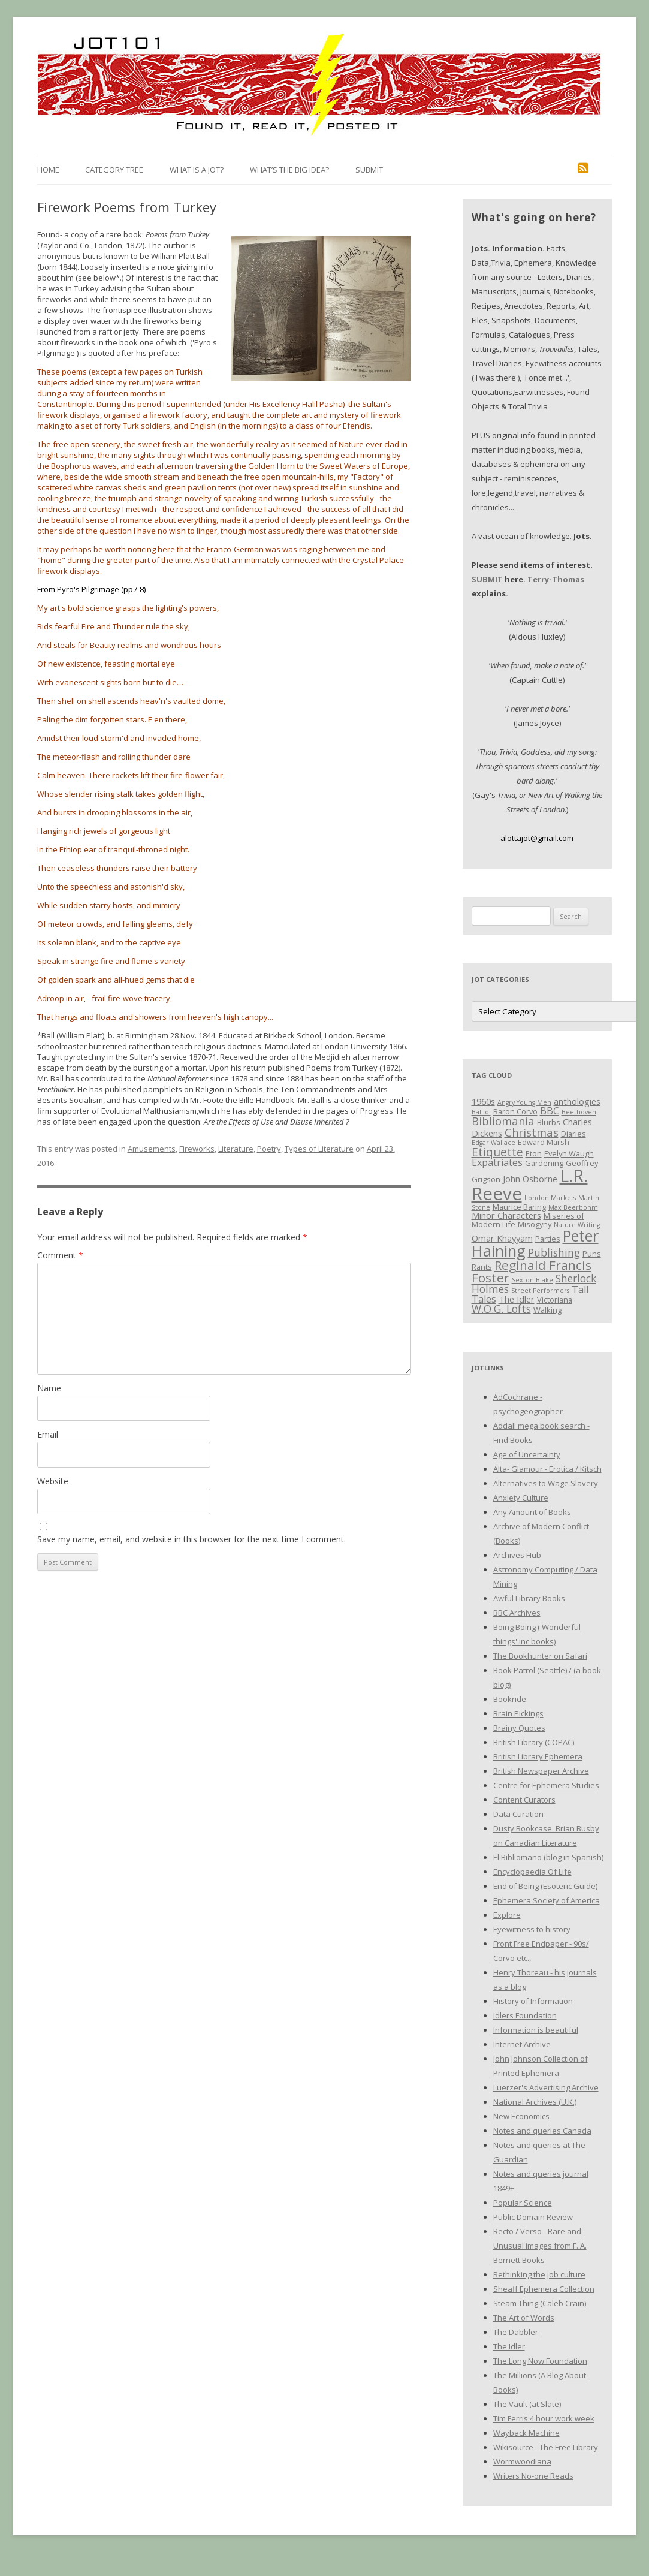 Image resolution: width=649 pixels, height=2576 pixels. What do you see at coordinates (536, 838) in the screenshot?
I see `alottajot@gmail.com` at bounding box center [536, 838].